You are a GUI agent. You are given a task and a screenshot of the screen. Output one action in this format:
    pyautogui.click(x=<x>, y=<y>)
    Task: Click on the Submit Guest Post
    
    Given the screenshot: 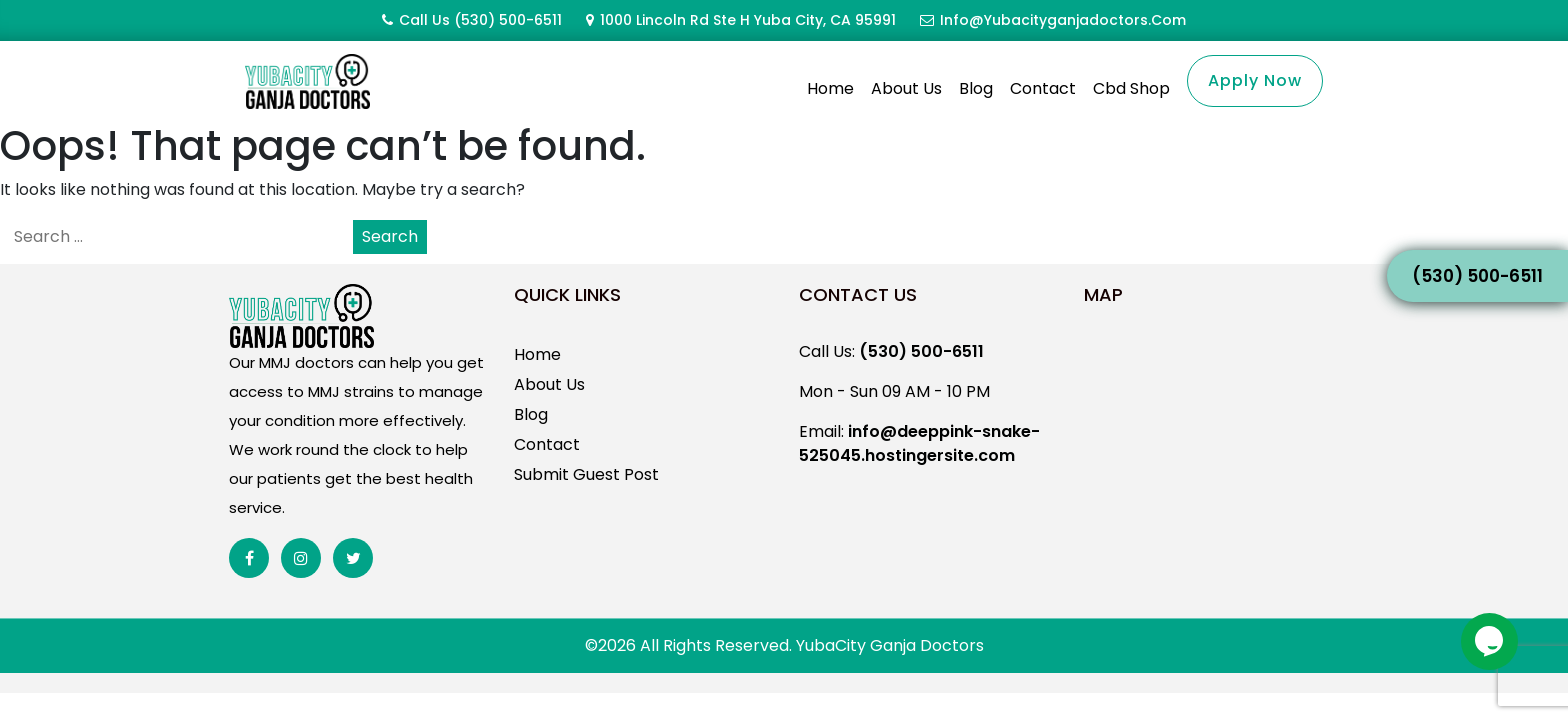 What is the action you would take?
    pyautogui.click(x=586, y=498)
    